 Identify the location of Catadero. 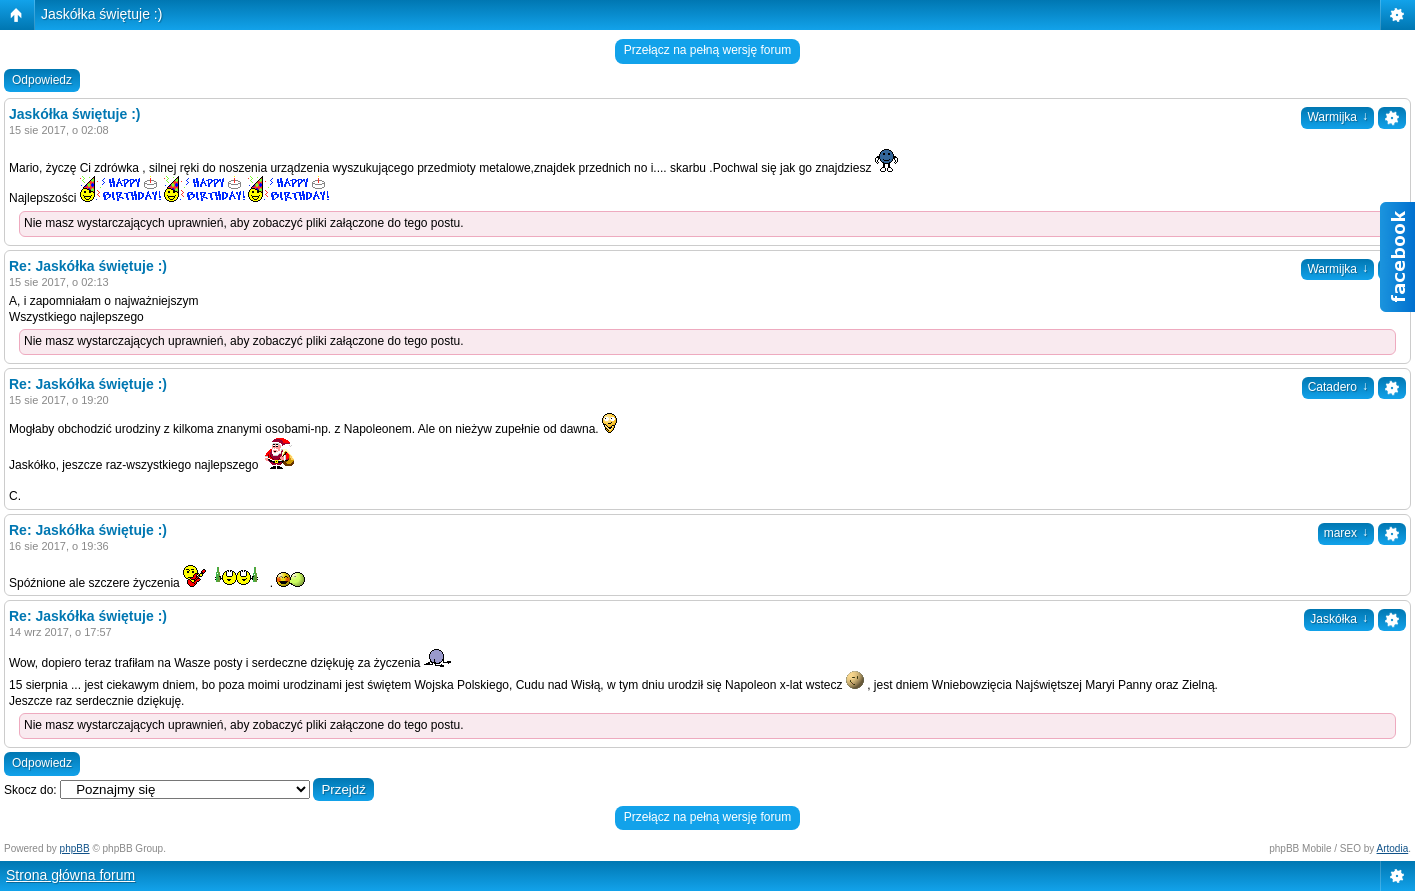
(1338, 387).